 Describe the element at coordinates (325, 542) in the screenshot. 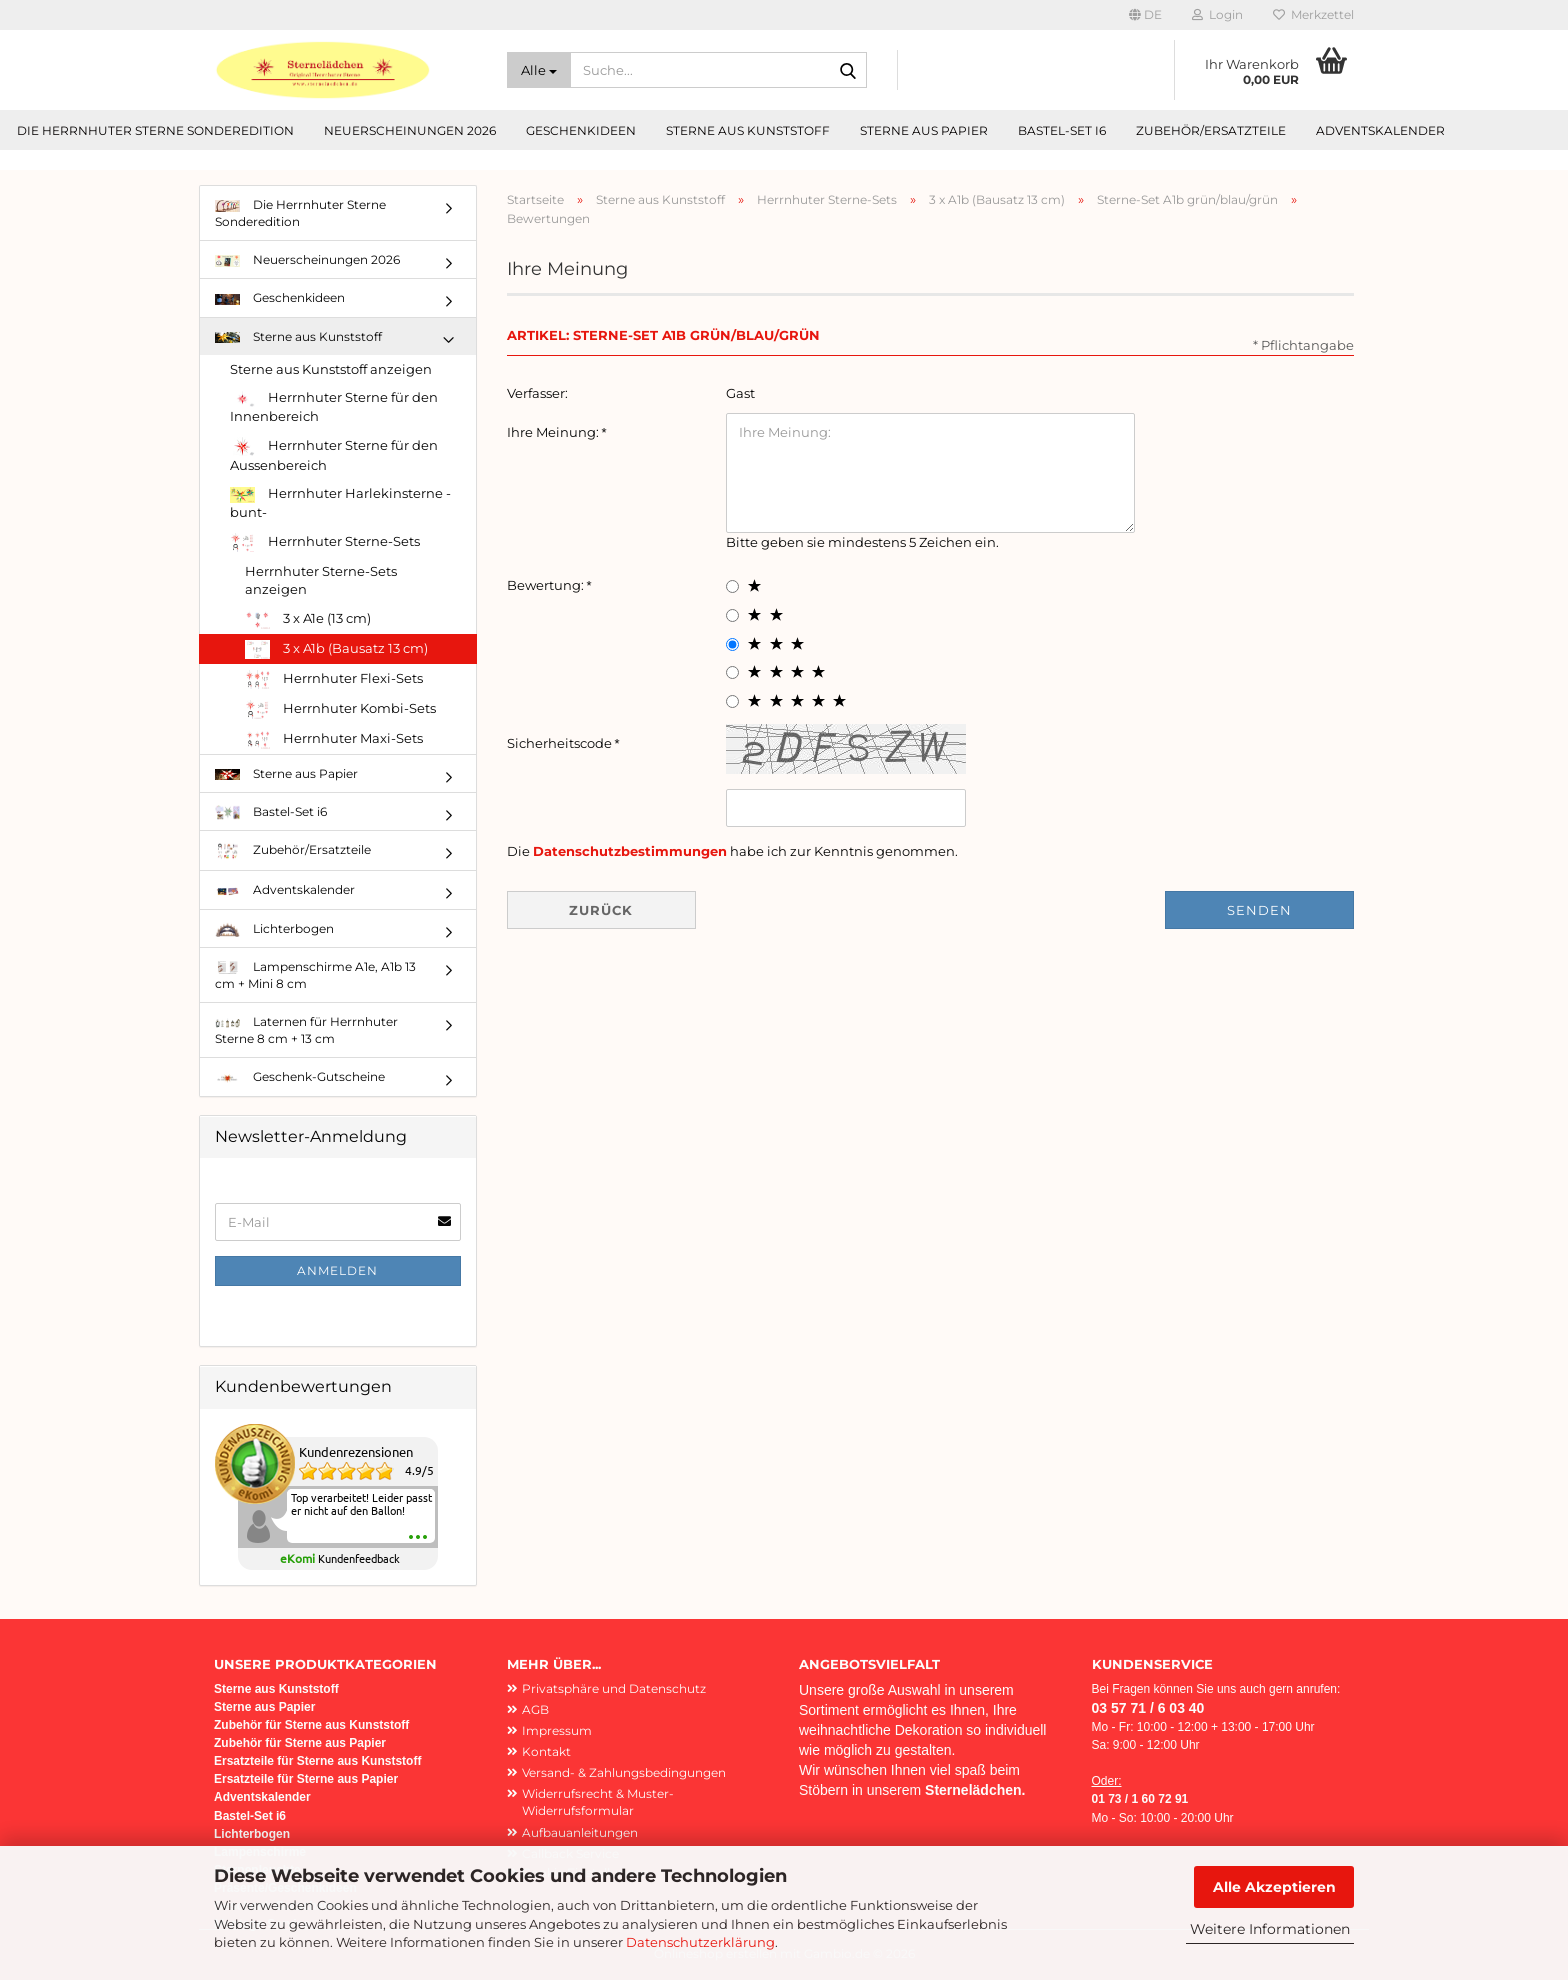

I see `Herrnhuter Sterne-Sets` at that location.